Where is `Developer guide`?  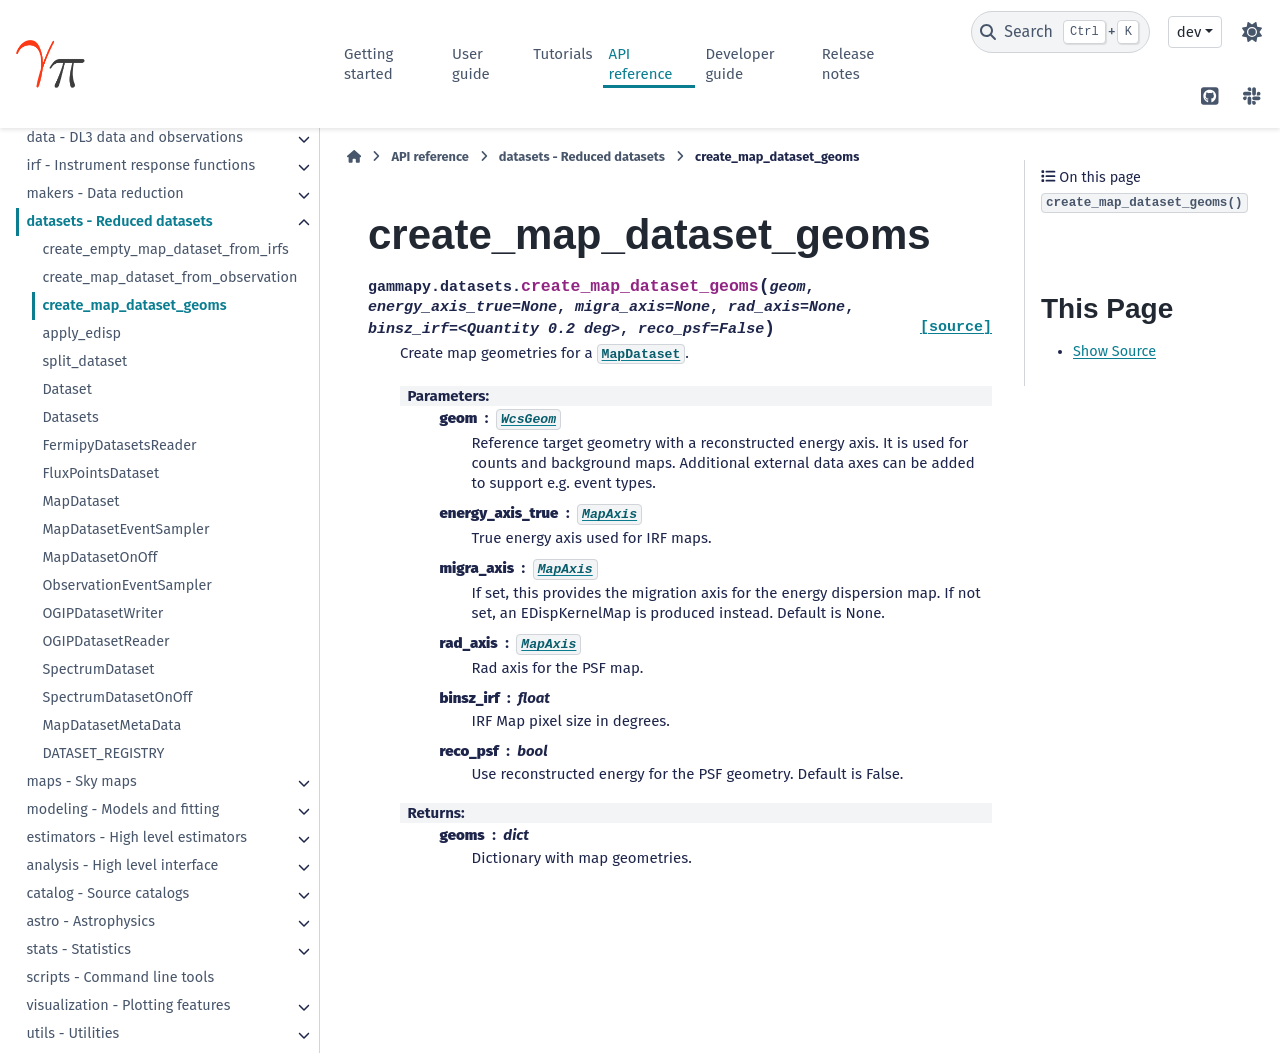 Developer guide is located at coordinates (739, 64).